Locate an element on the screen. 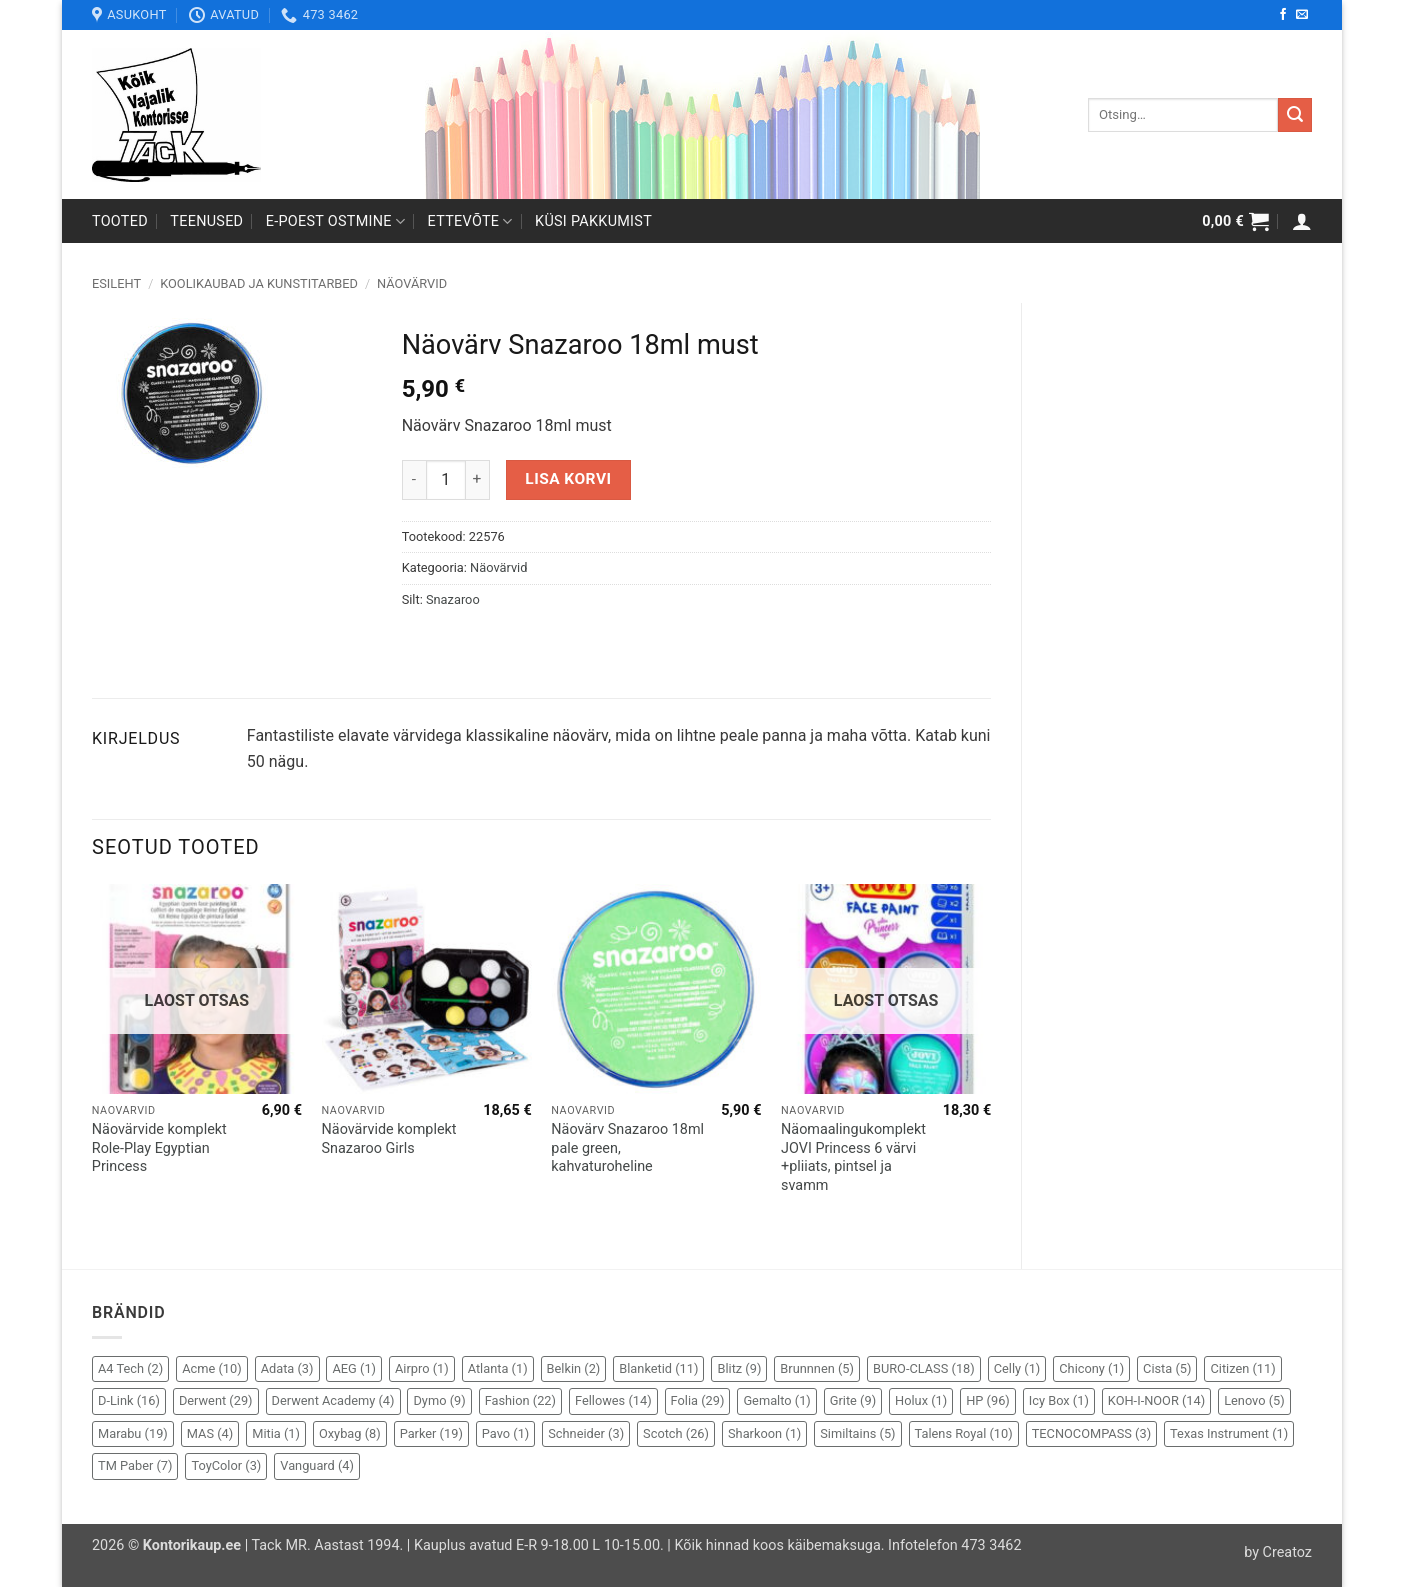  TECNOCOMPASS [TECNOCOMPASS (3 elementi)] is located at coordinates (1091, 1433).